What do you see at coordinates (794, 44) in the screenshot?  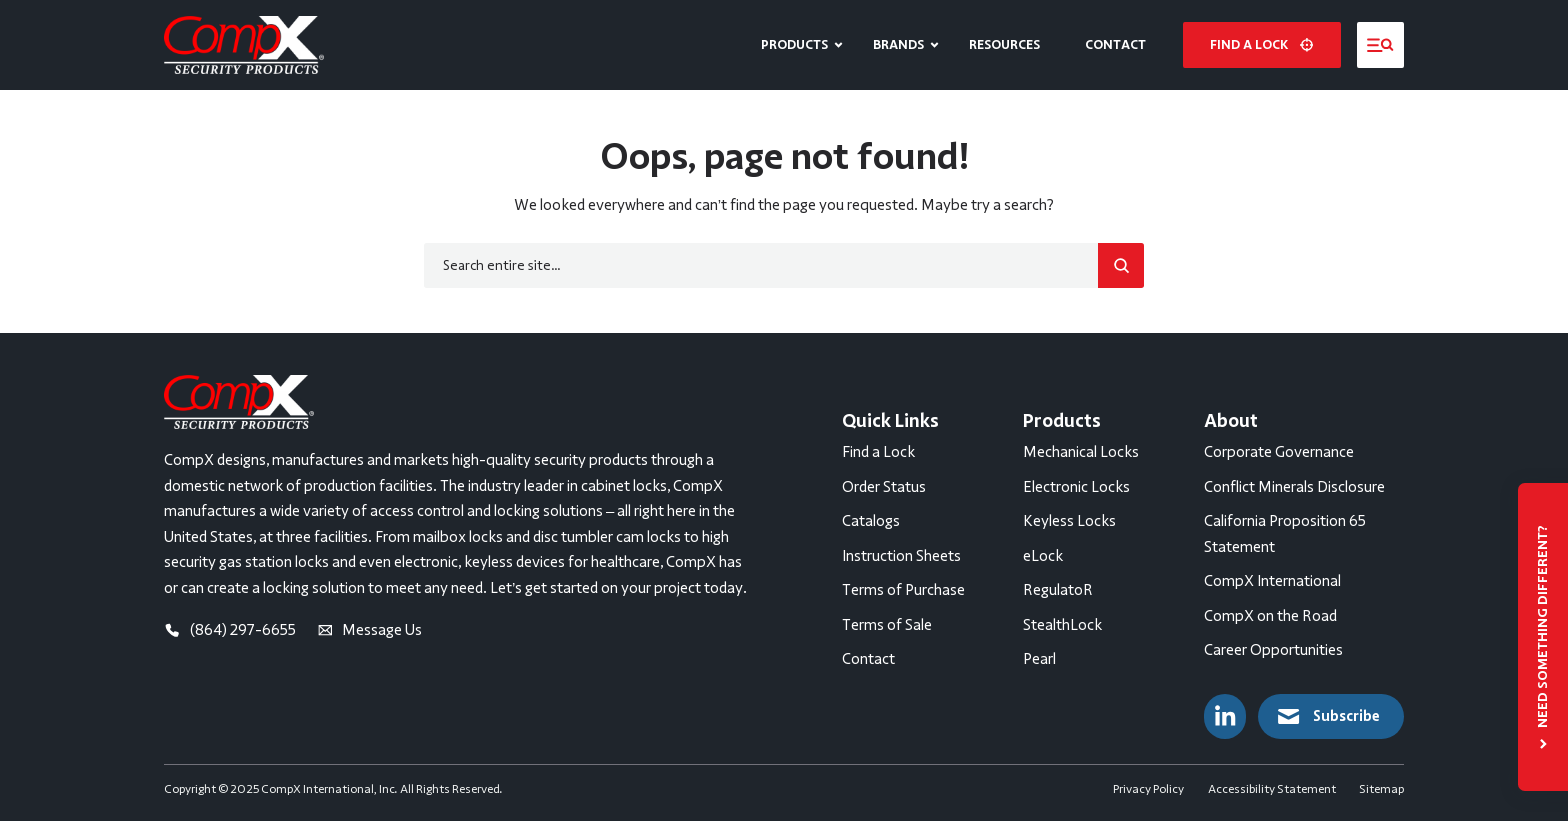 I see `Products` at bounding box center [794, 44].